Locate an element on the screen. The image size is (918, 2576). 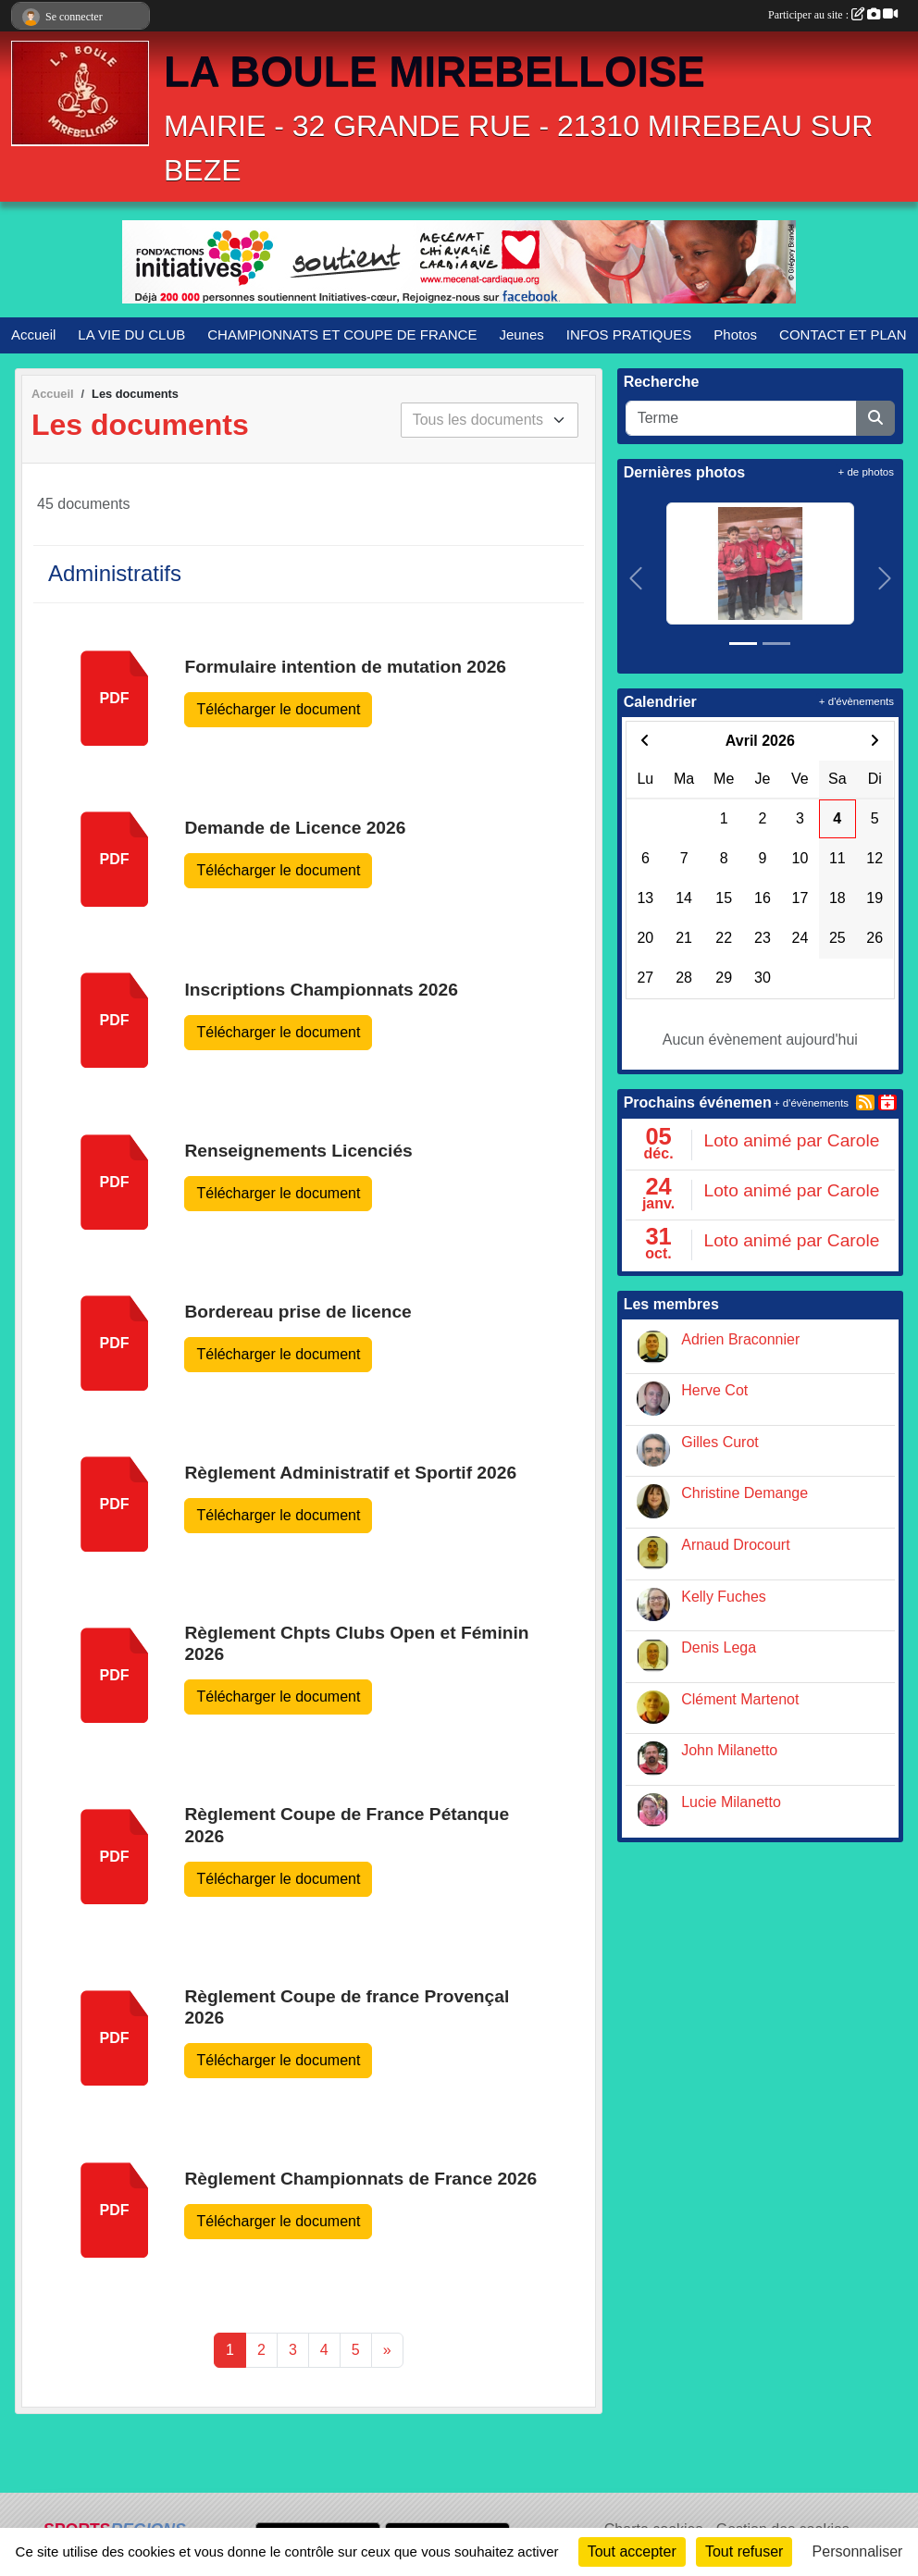
Tout accepter [Cookies : Tout accepter] is located at coordinates (632, 2551).